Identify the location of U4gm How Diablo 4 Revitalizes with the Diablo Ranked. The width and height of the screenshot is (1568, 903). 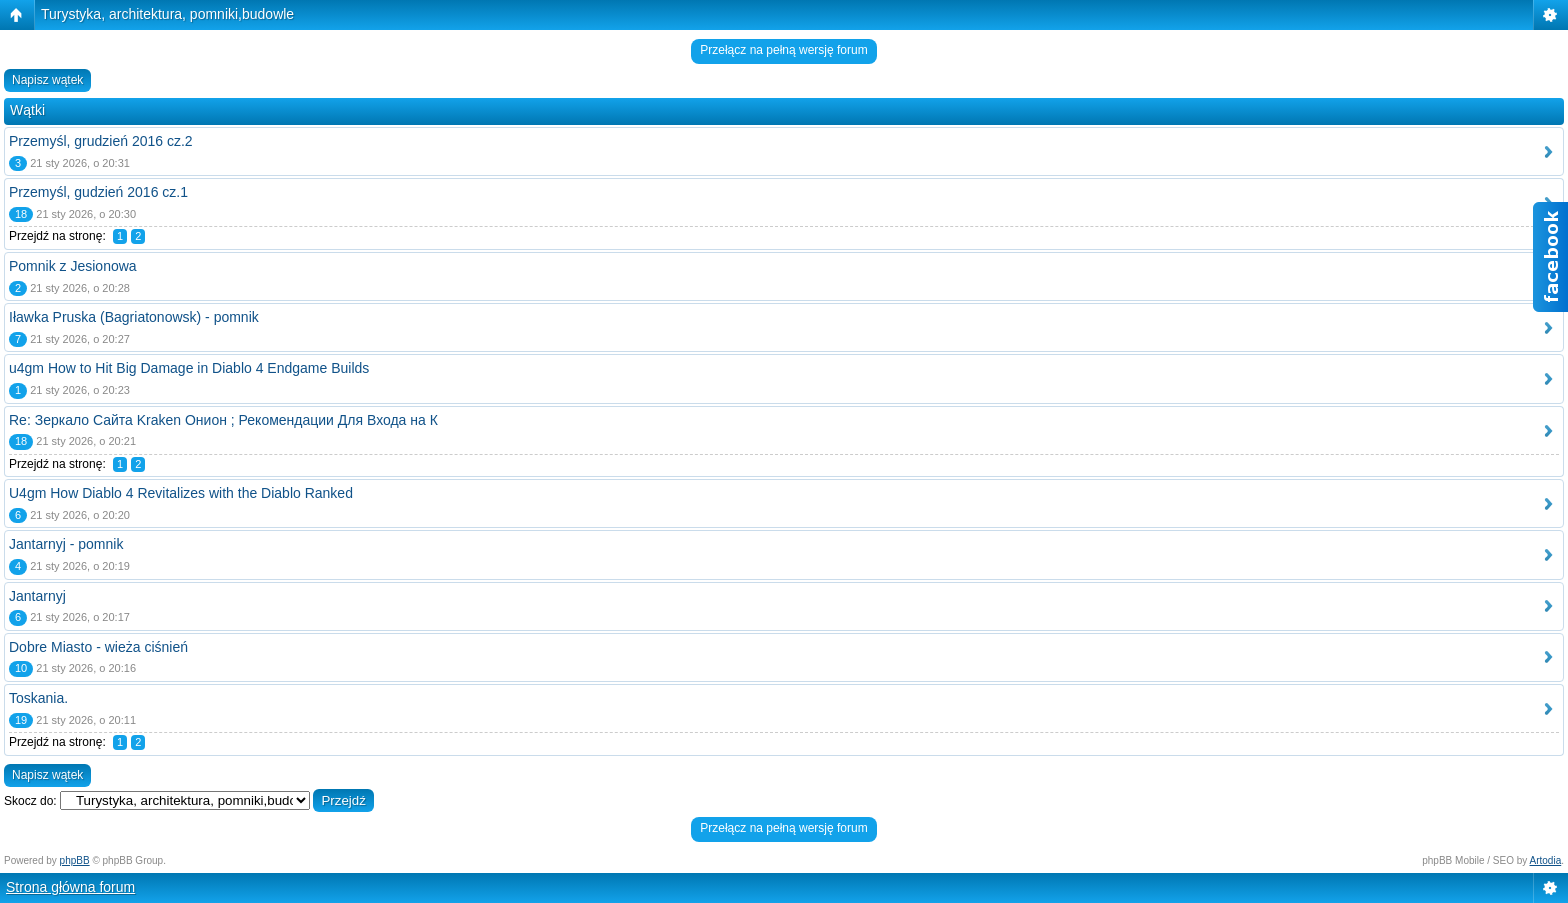
(181, 493).